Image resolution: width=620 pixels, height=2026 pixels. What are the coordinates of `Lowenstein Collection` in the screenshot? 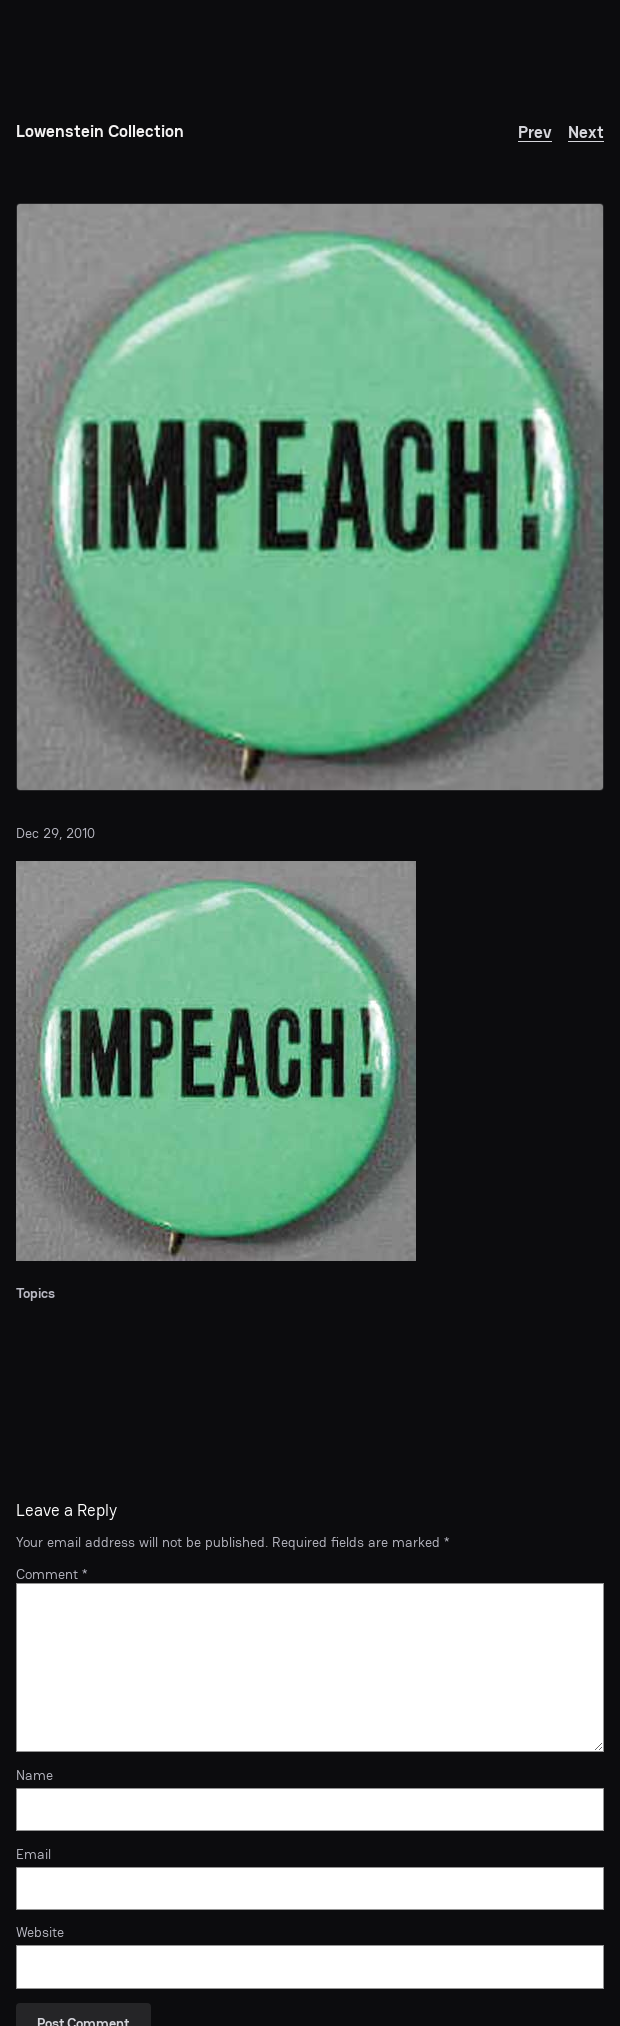 It's located at (100, 131).